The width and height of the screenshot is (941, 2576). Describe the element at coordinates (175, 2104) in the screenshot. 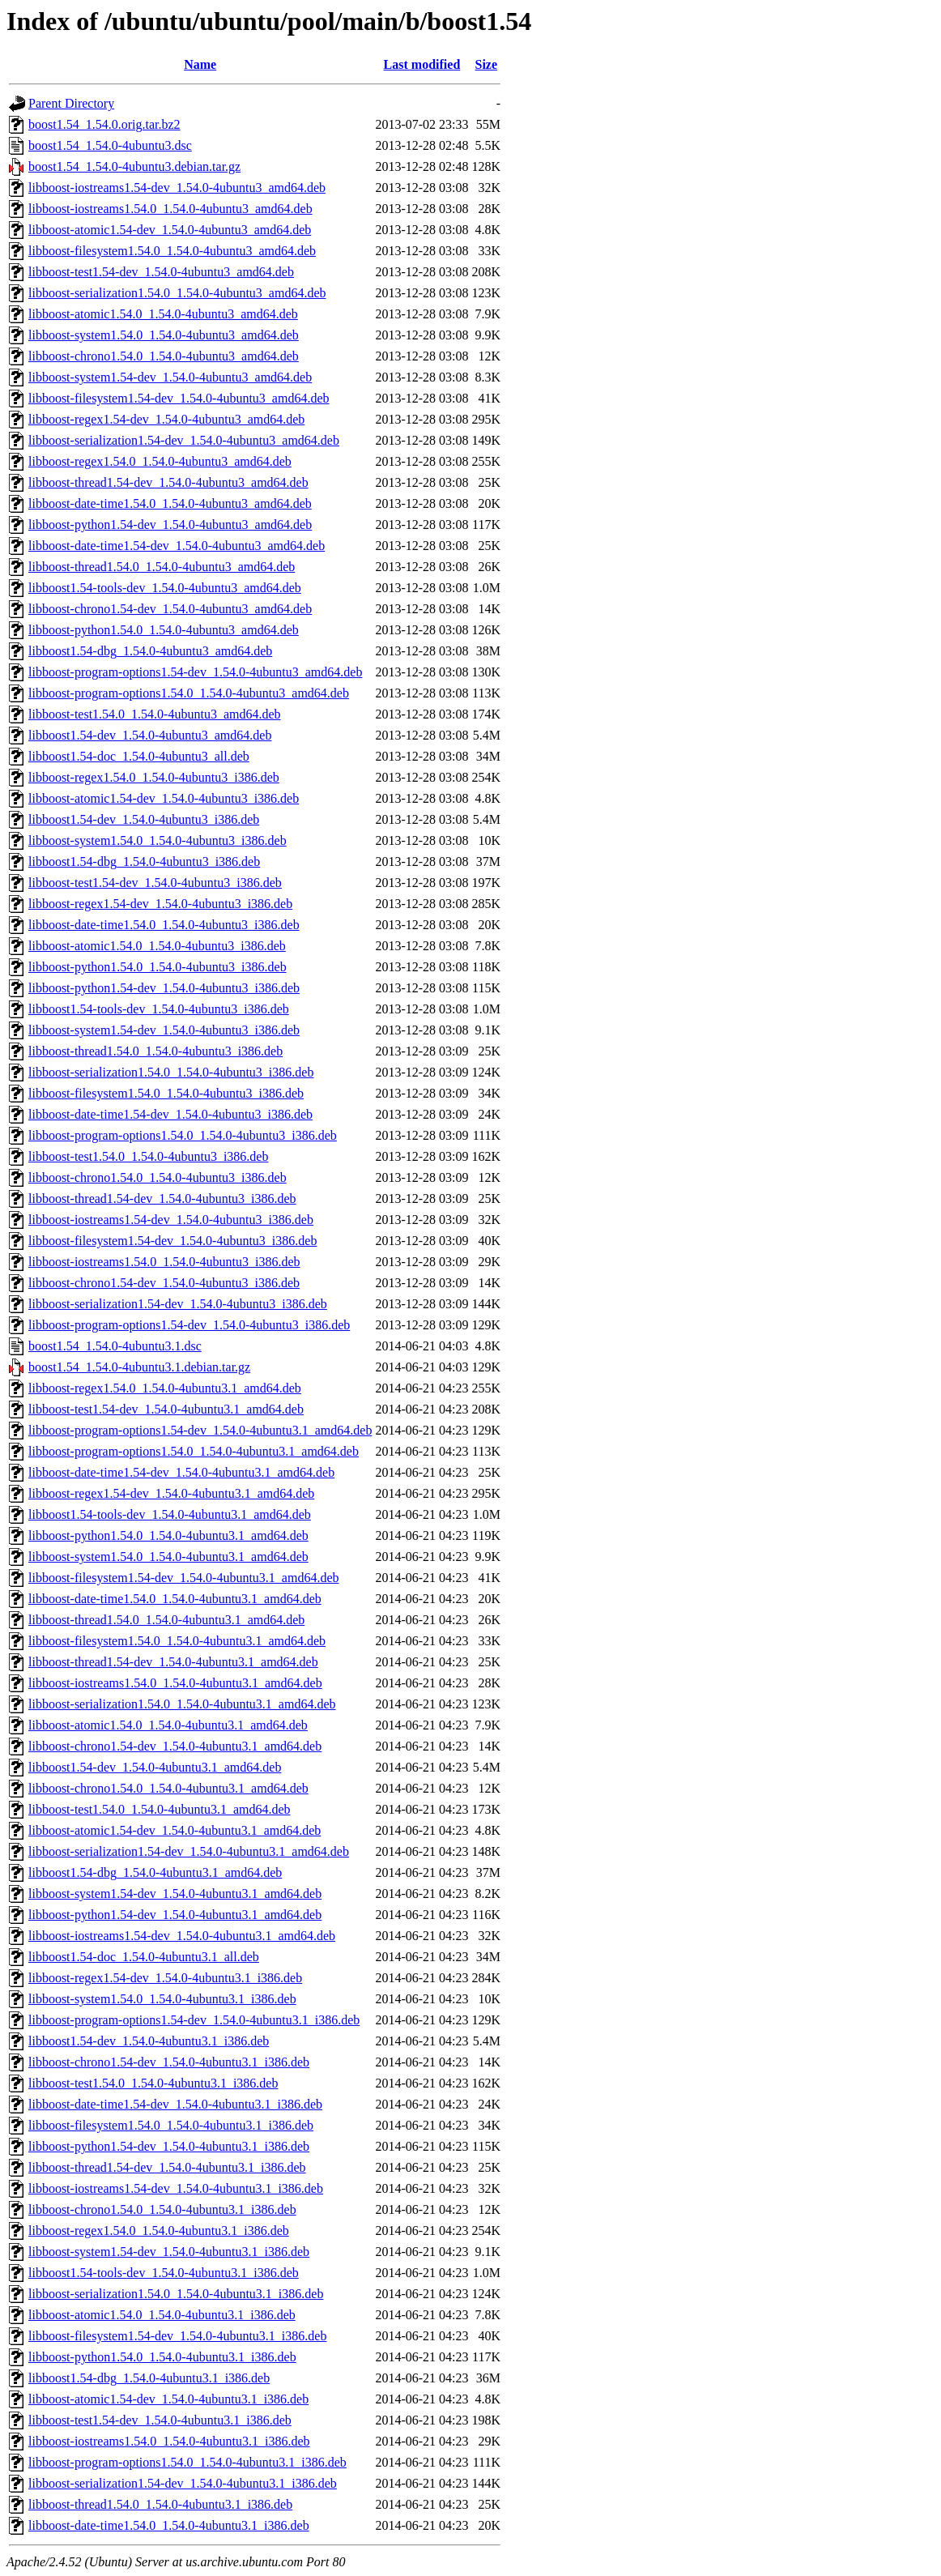

I see `libboost-date-time1.54-dev_1.54.0-4ubuntu3.1_i386.deb` at that location.